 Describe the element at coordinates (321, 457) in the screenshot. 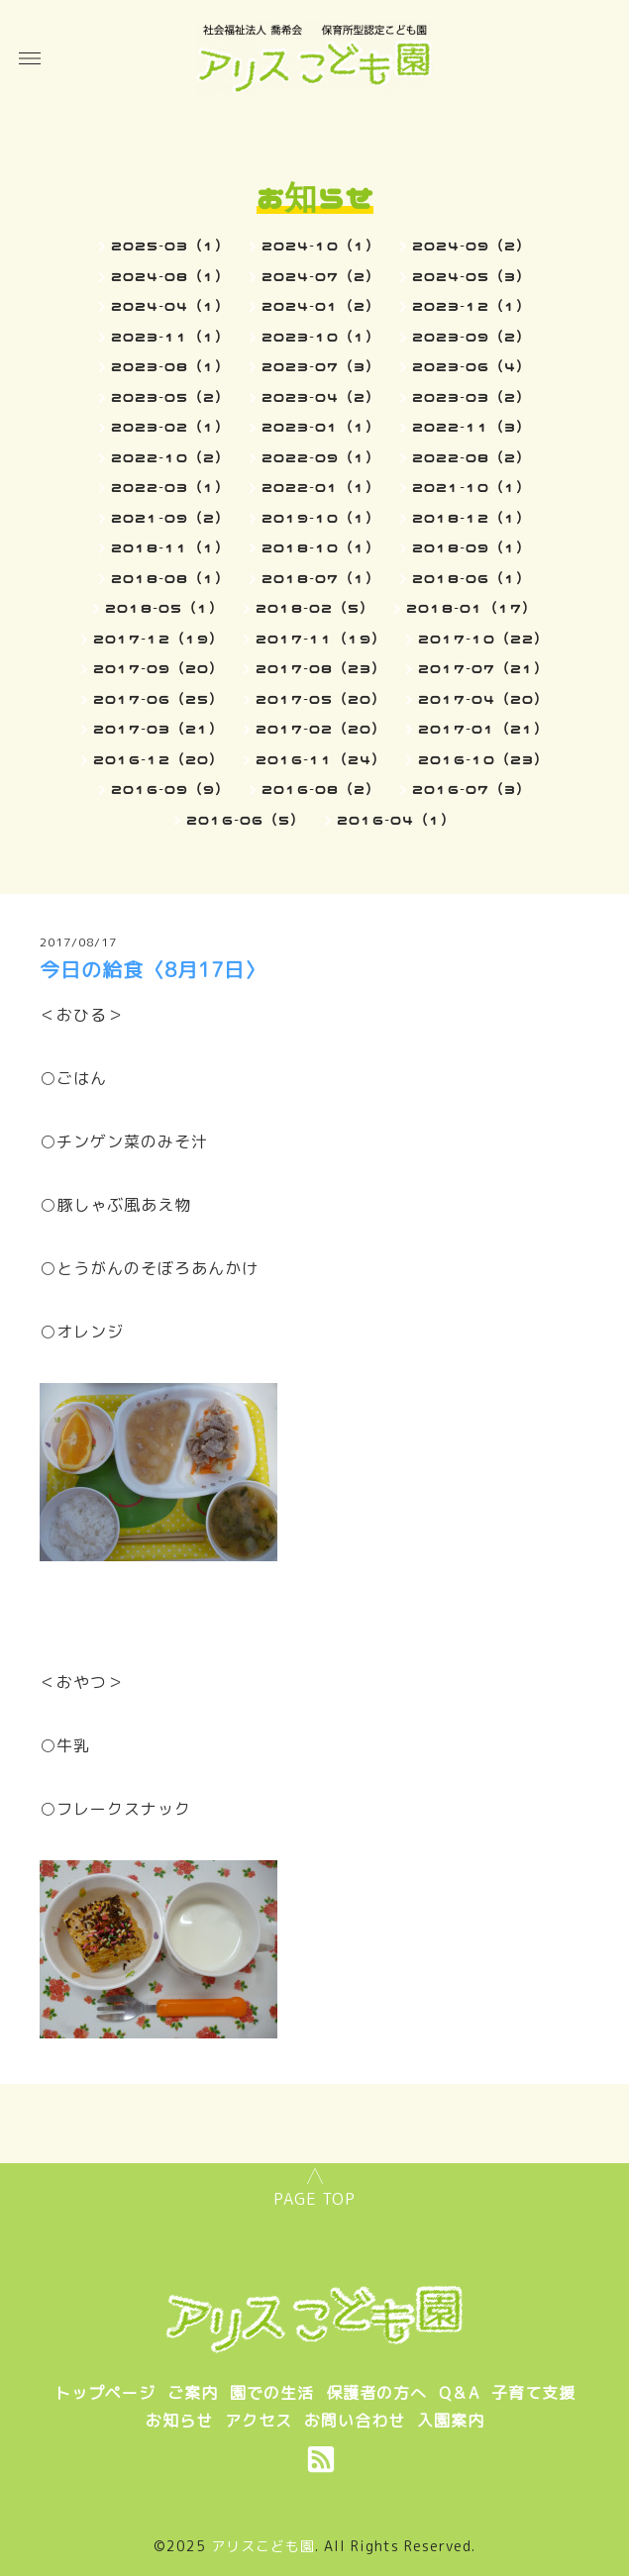

I see `2022-09（1）` at that location.